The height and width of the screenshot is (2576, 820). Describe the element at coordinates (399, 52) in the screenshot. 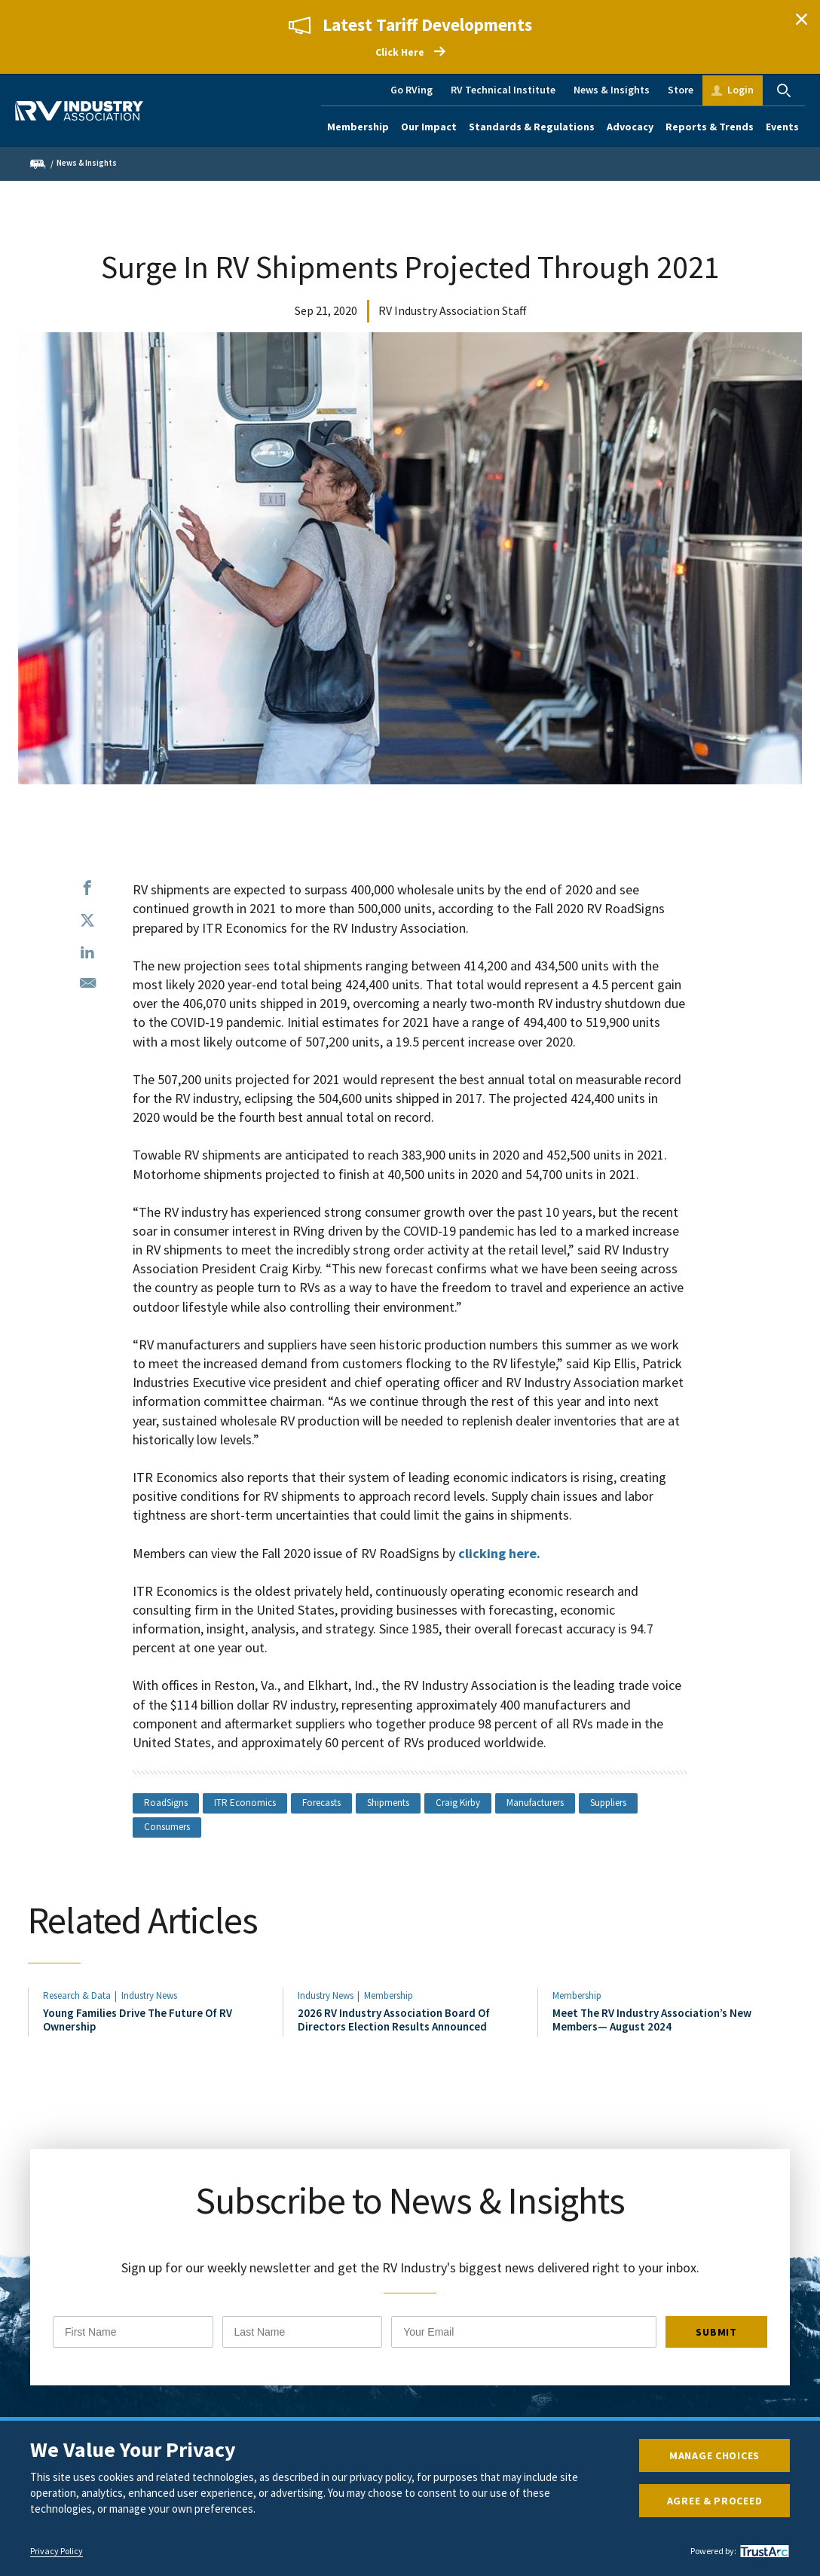

I see `Click Here` at that location.